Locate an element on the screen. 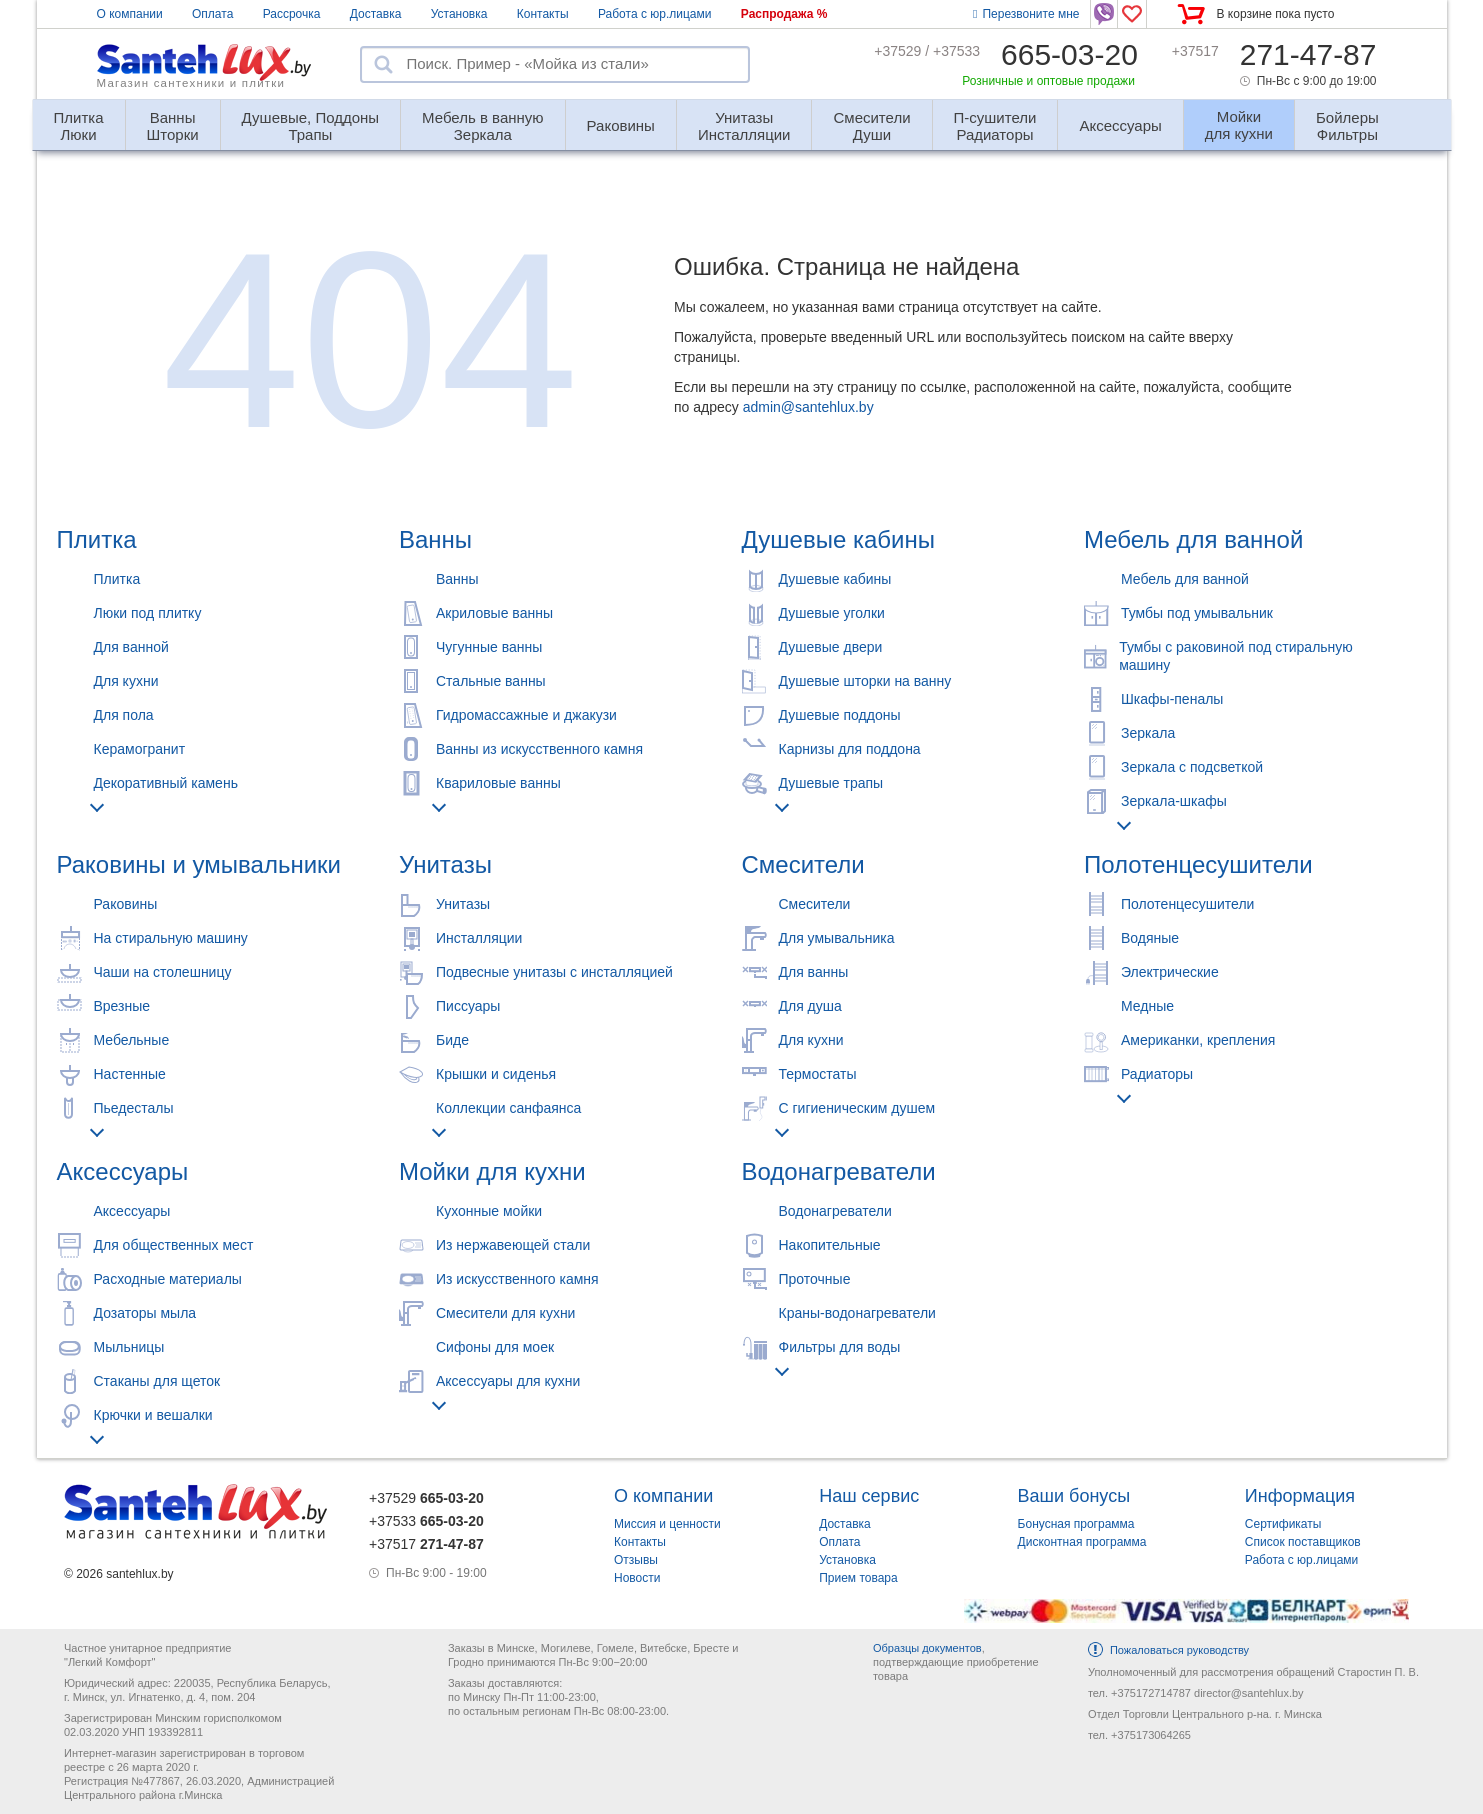 The width and height of the screenshot is (1483, 1814). Дисконтная программа is located at coordinates (1082, 1542).